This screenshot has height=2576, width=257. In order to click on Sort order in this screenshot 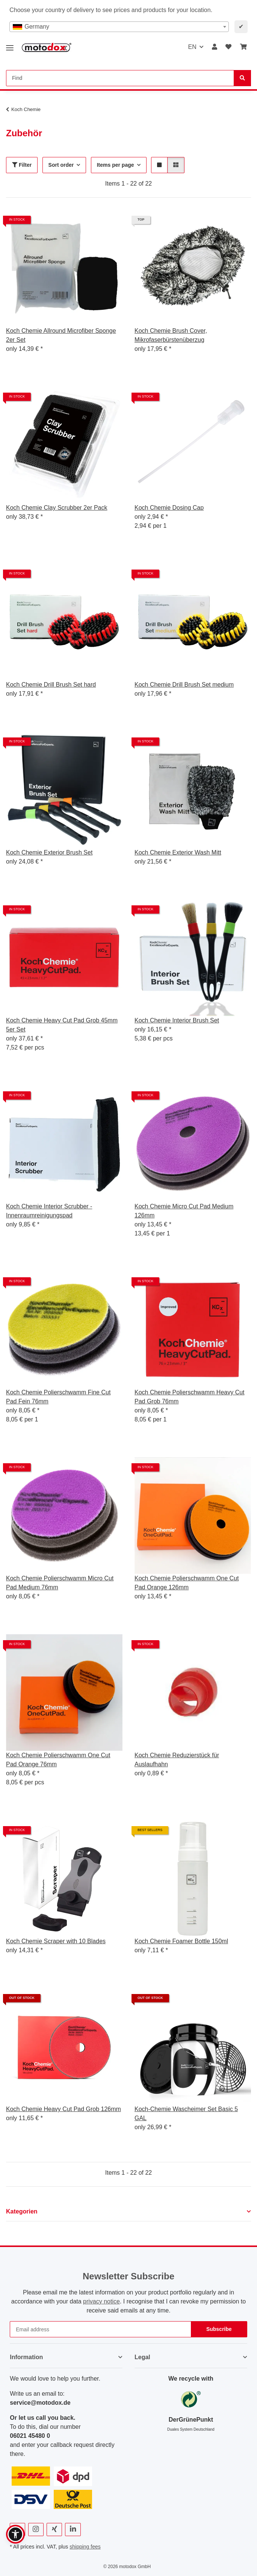, I will do `click(61, 165)`.